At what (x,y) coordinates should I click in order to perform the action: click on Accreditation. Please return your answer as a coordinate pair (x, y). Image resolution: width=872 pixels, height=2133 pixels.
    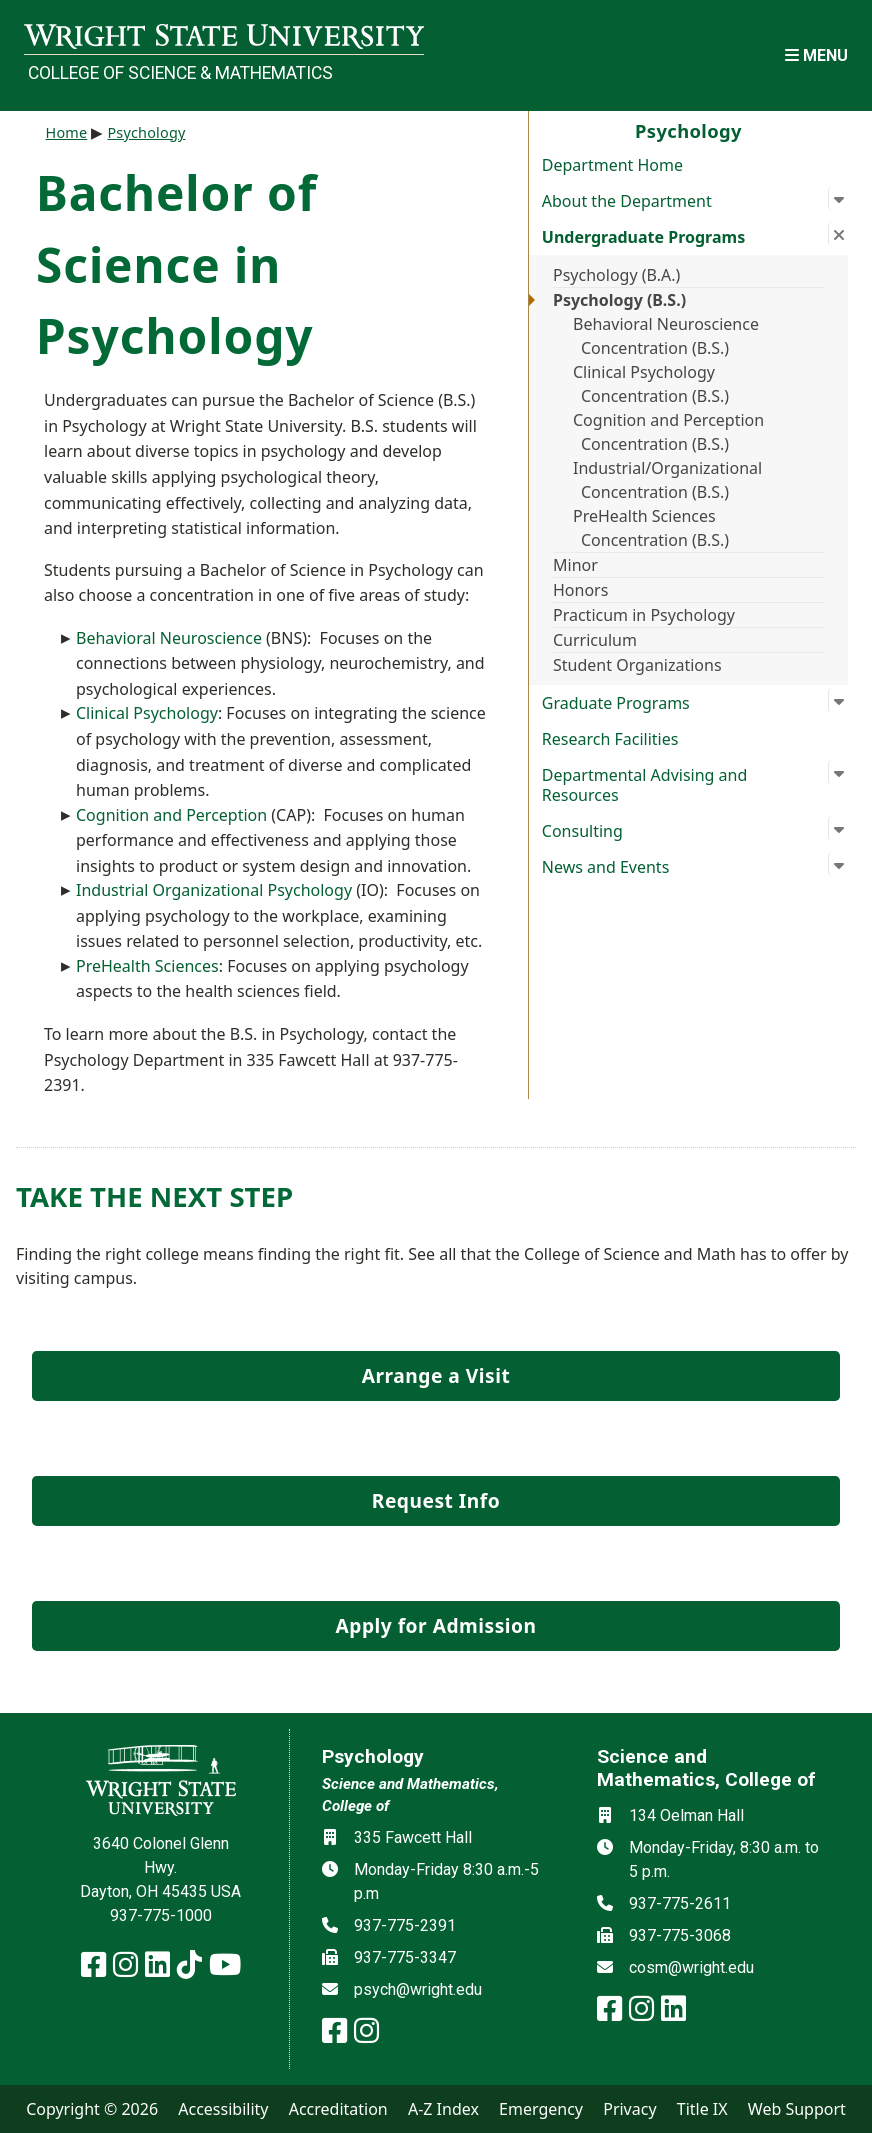
    Looking at the image, I should click on (338, 2109).